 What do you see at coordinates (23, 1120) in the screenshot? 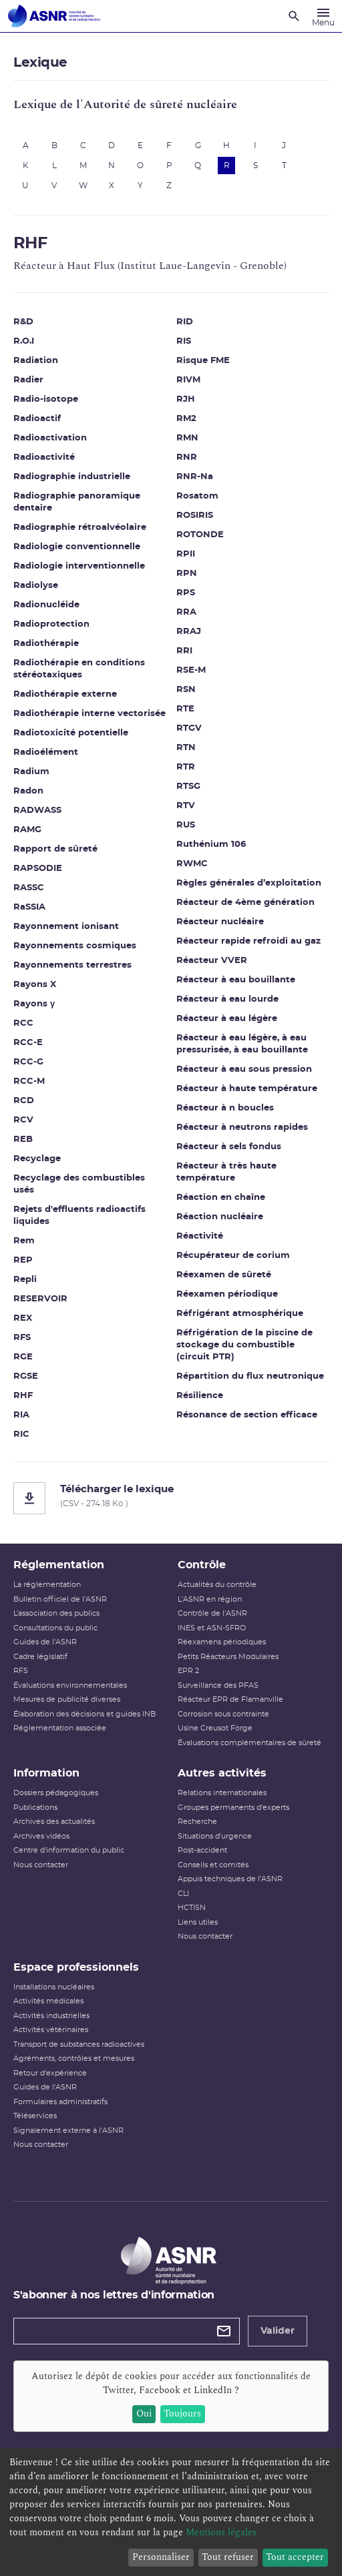
I see `RCV` at bounding box center [23, 1120].